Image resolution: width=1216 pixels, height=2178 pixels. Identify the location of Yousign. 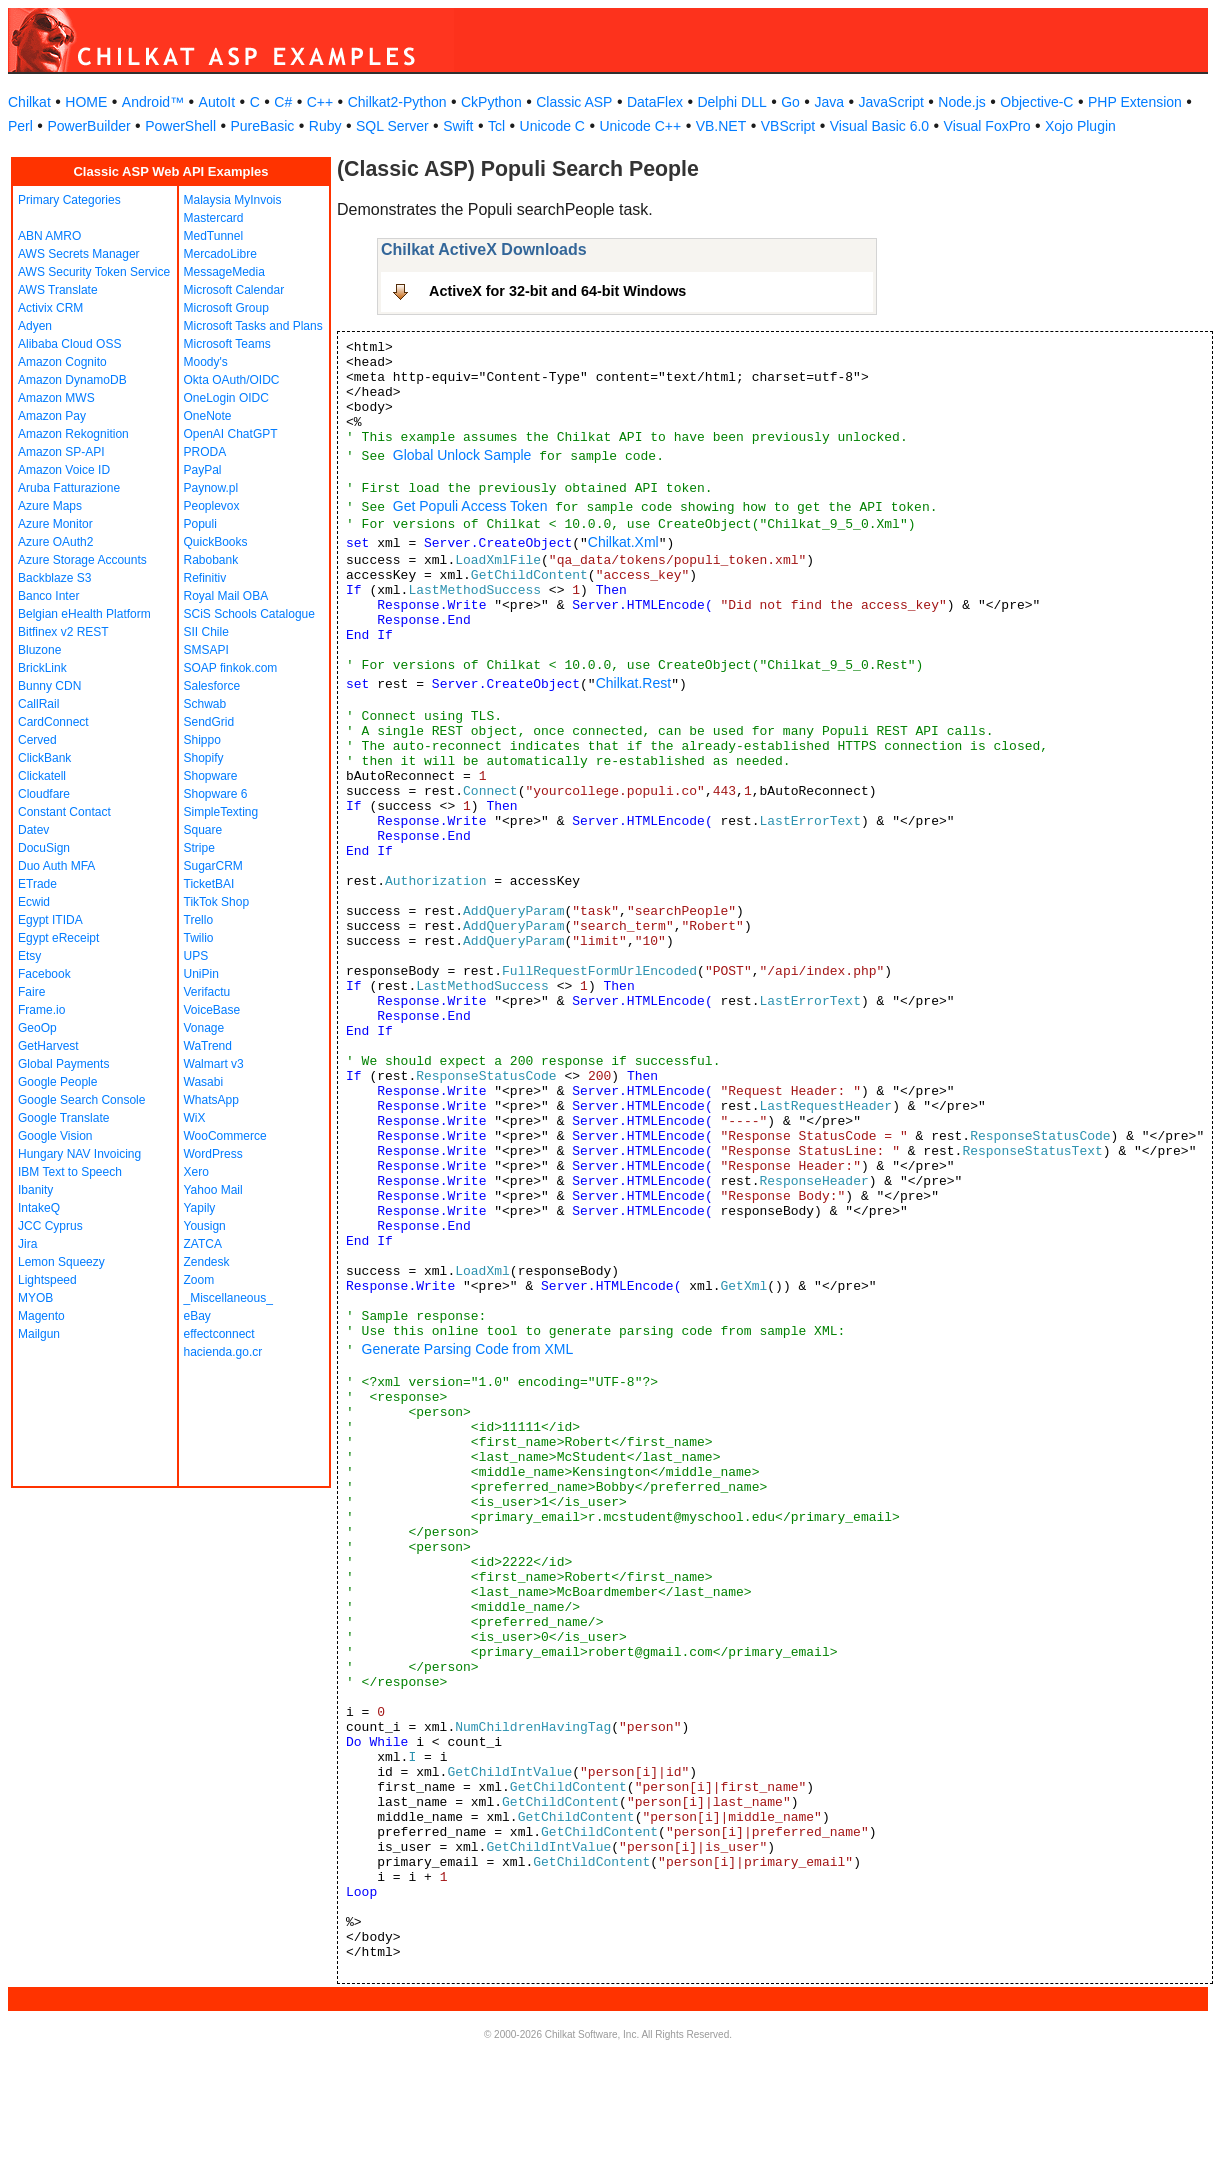
(205, 1226).